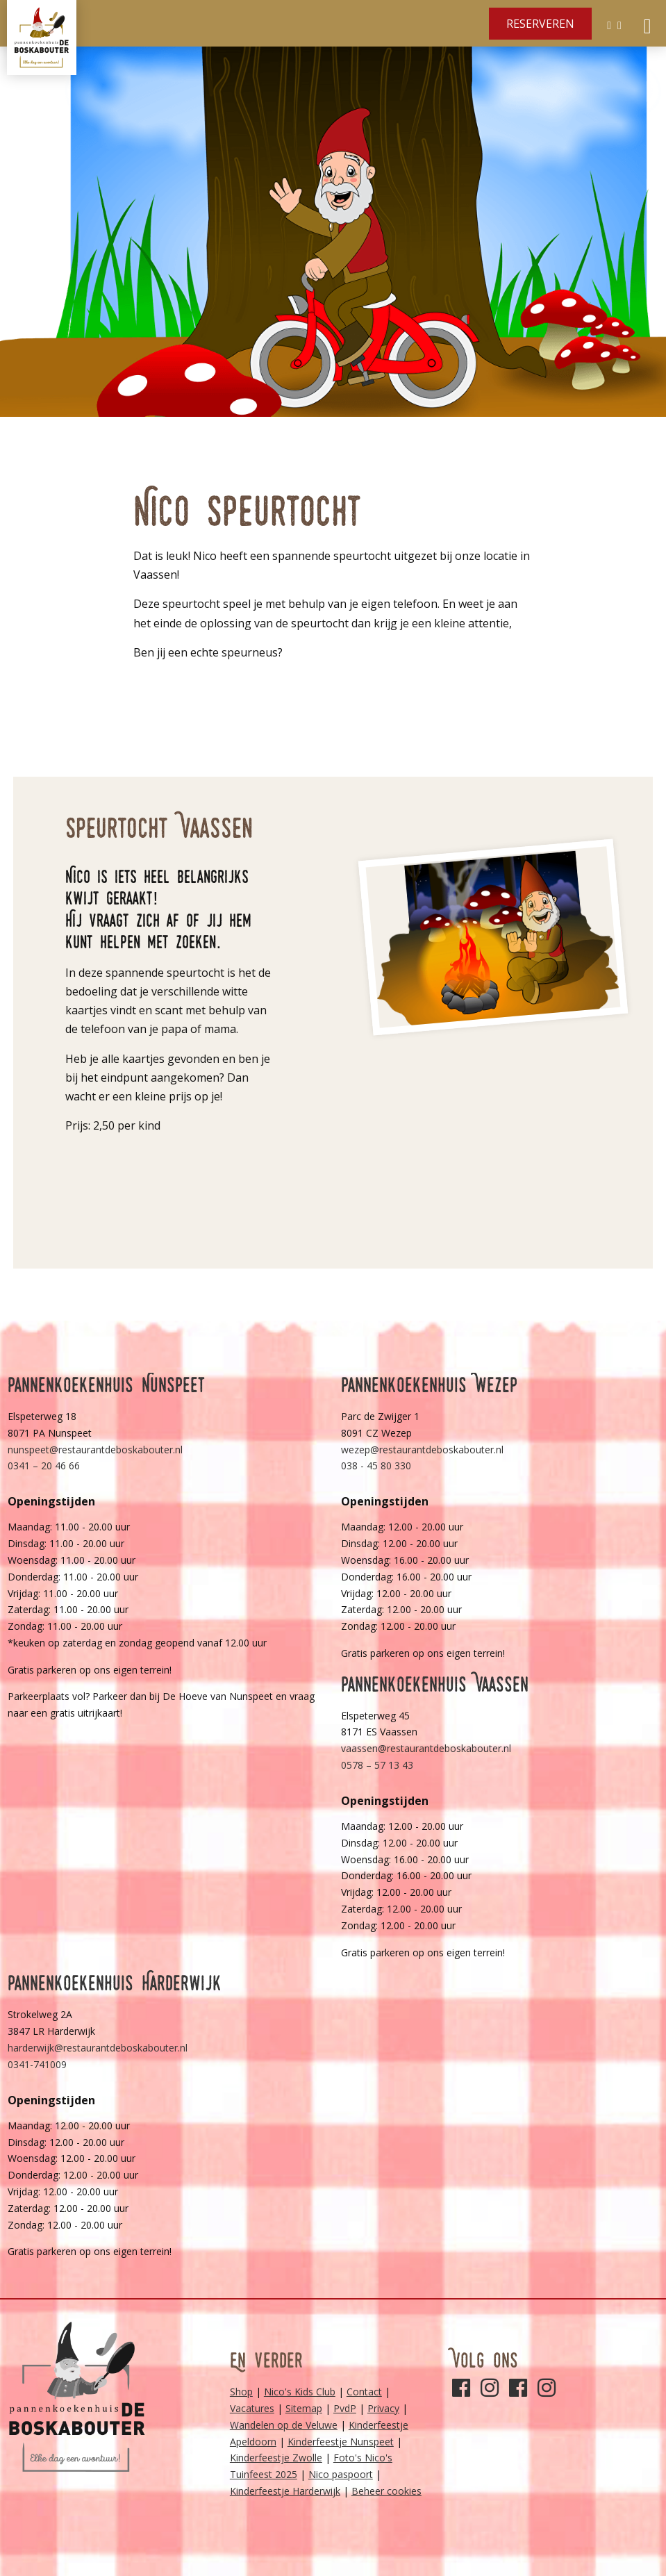 The width and height of the screenshot is (666, 2576). Describe the element at coordinates (276, 2457) in the screenshot. I see `Kinderfeestje Zwolle` at that location.